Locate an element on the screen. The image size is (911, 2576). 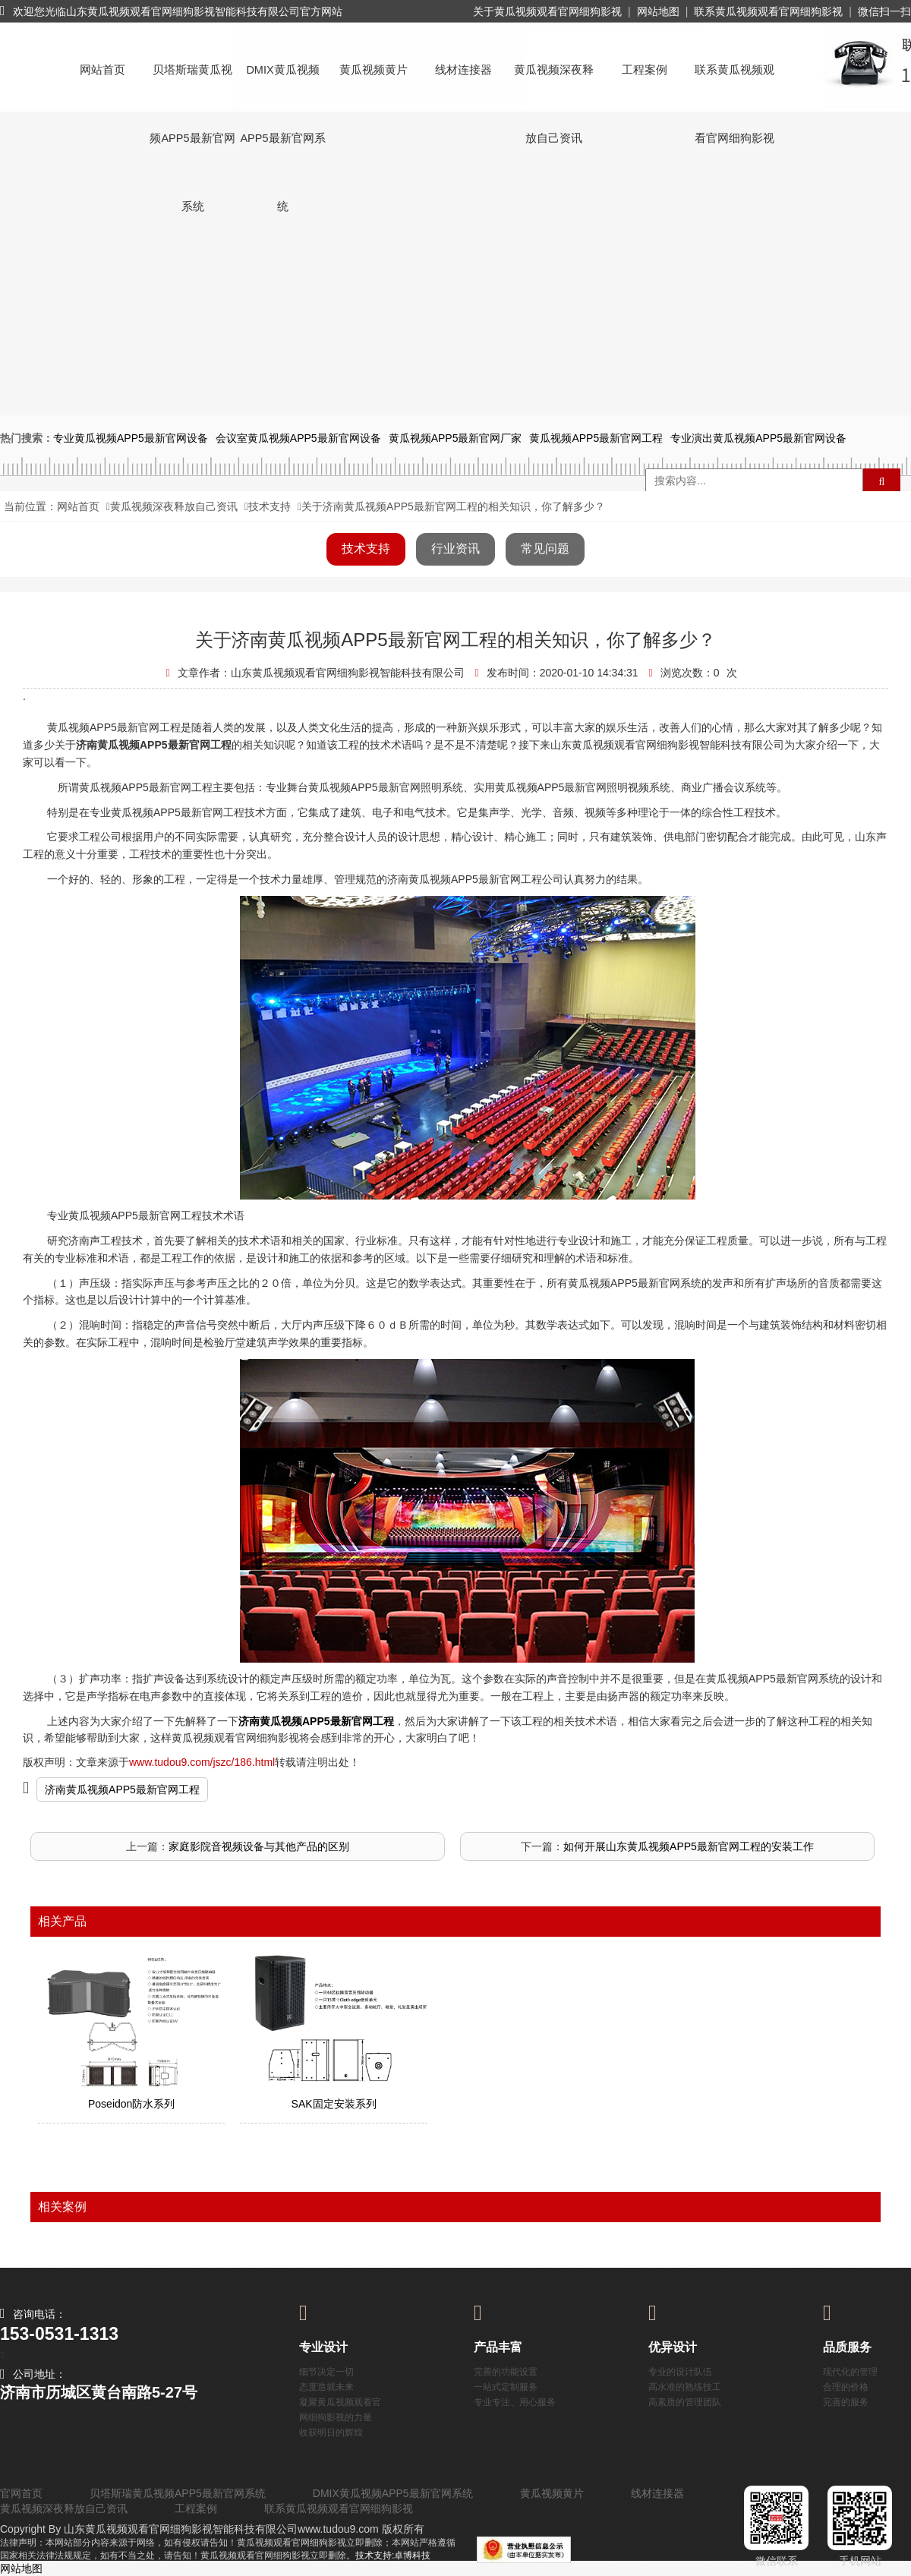
联系黄瓜视频观看官网细狗影视 is located at coordinates (768, 11).